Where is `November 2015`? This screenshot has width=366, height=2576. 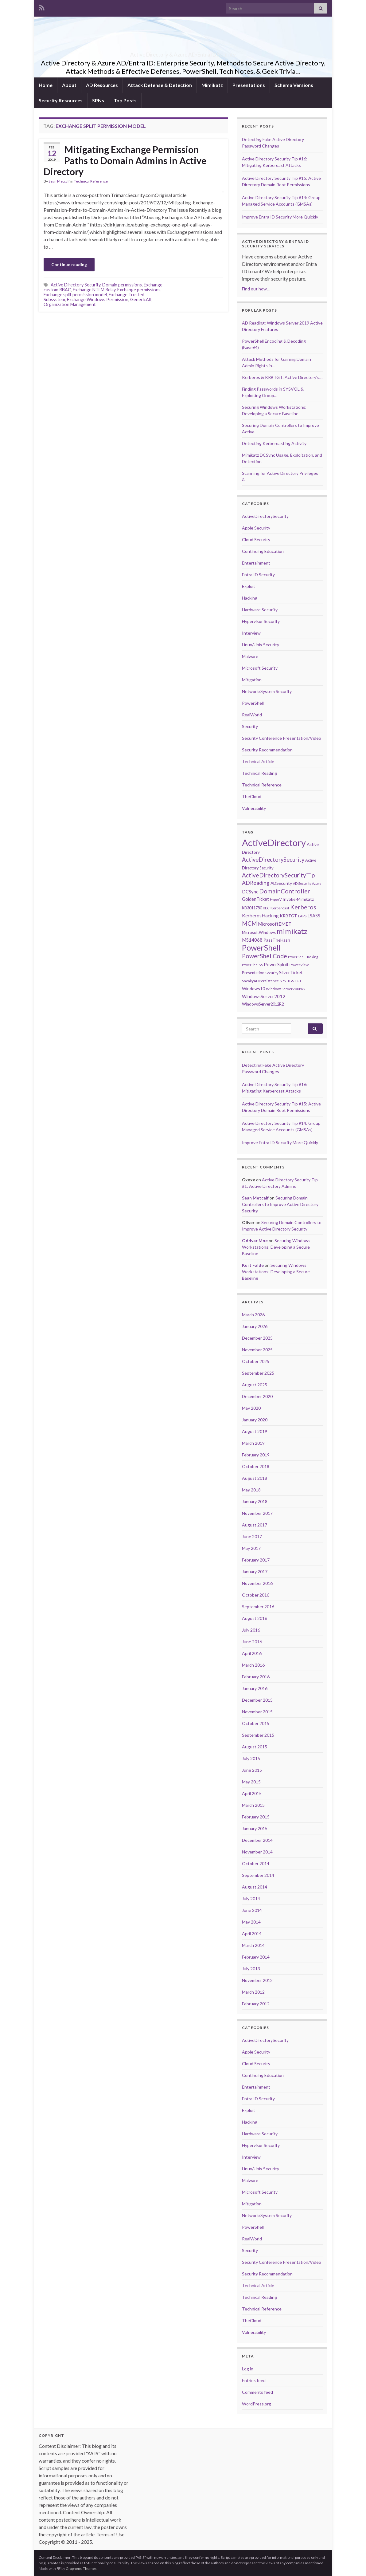 November 2015 is located at coordinates (257, 1711).